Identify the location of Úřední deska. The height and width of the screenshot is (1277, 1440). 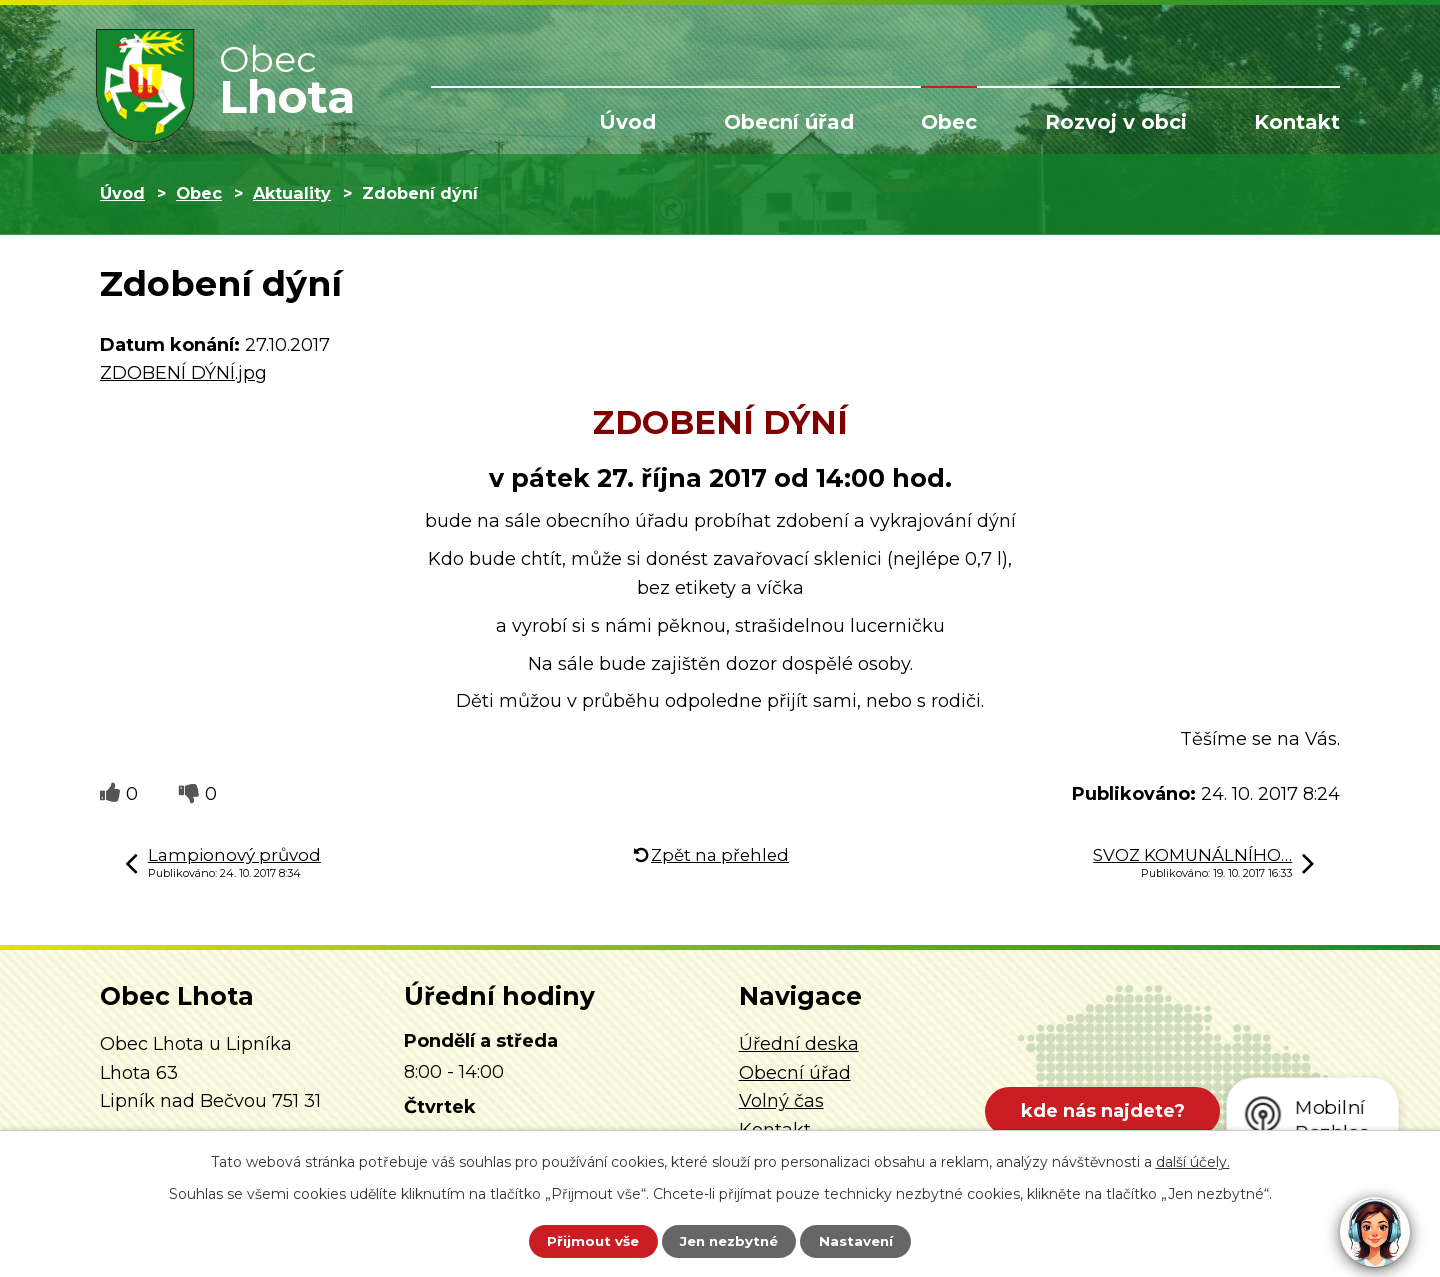
(799, 1044).